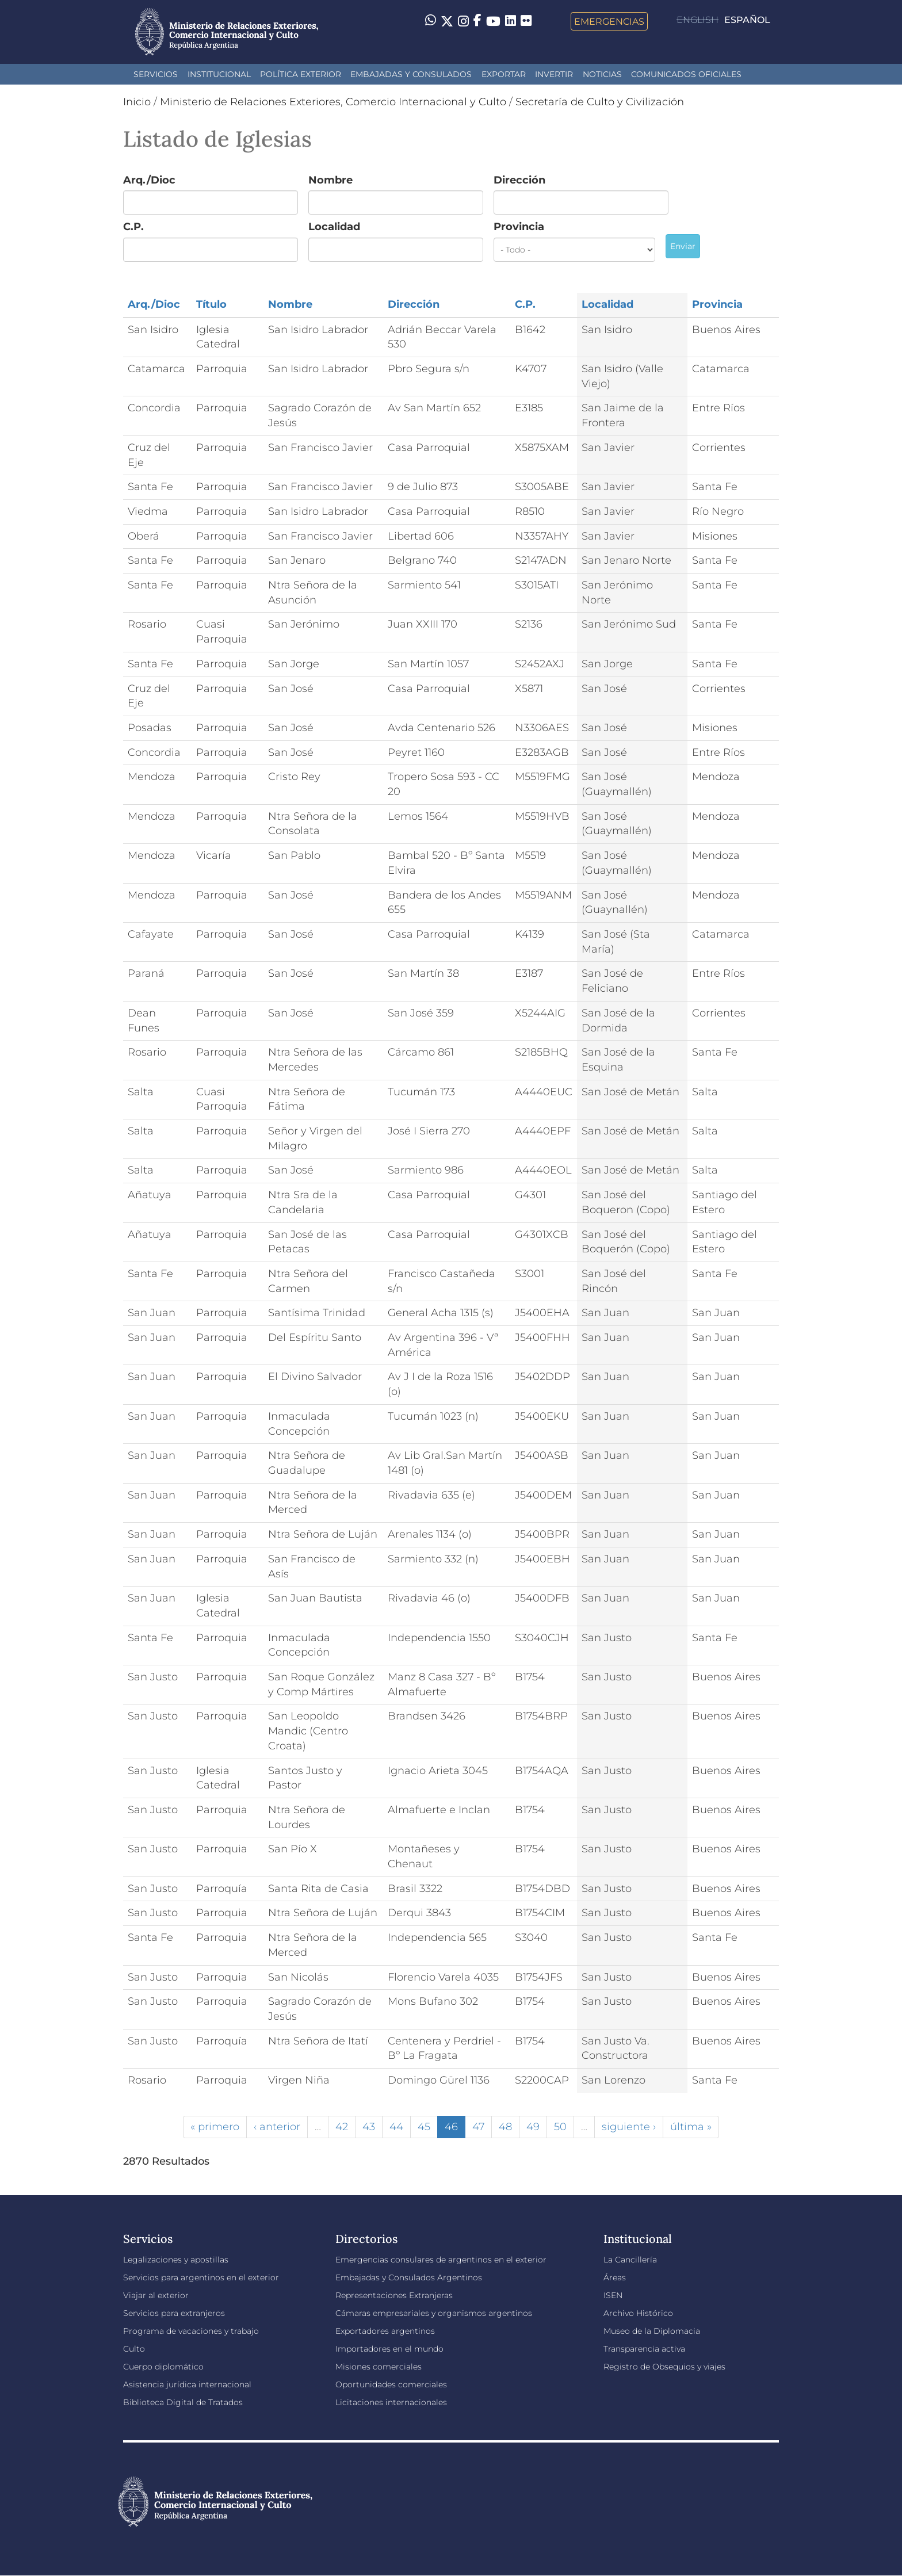  Describe the element at coordinates (396, 2126) in the screenshot. I see `44` at that location.